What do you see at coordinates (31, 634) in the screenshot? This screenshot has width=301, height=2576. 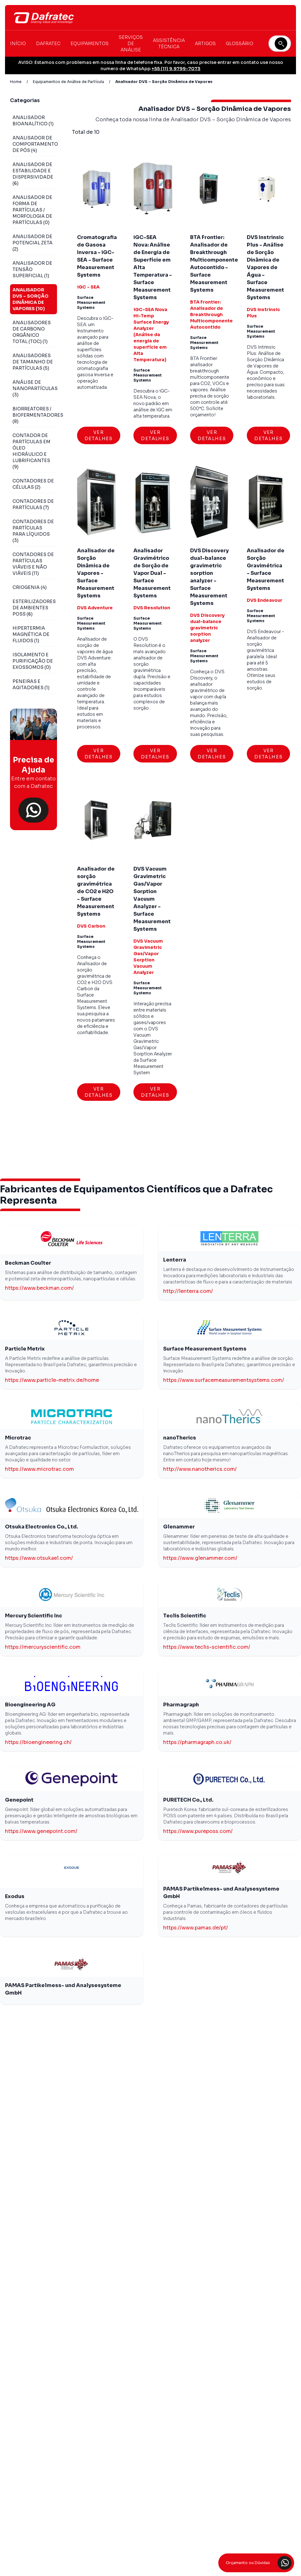 I see `Hipertermia Magnética de Fluidos (1)` at bounding box center [31, 634].